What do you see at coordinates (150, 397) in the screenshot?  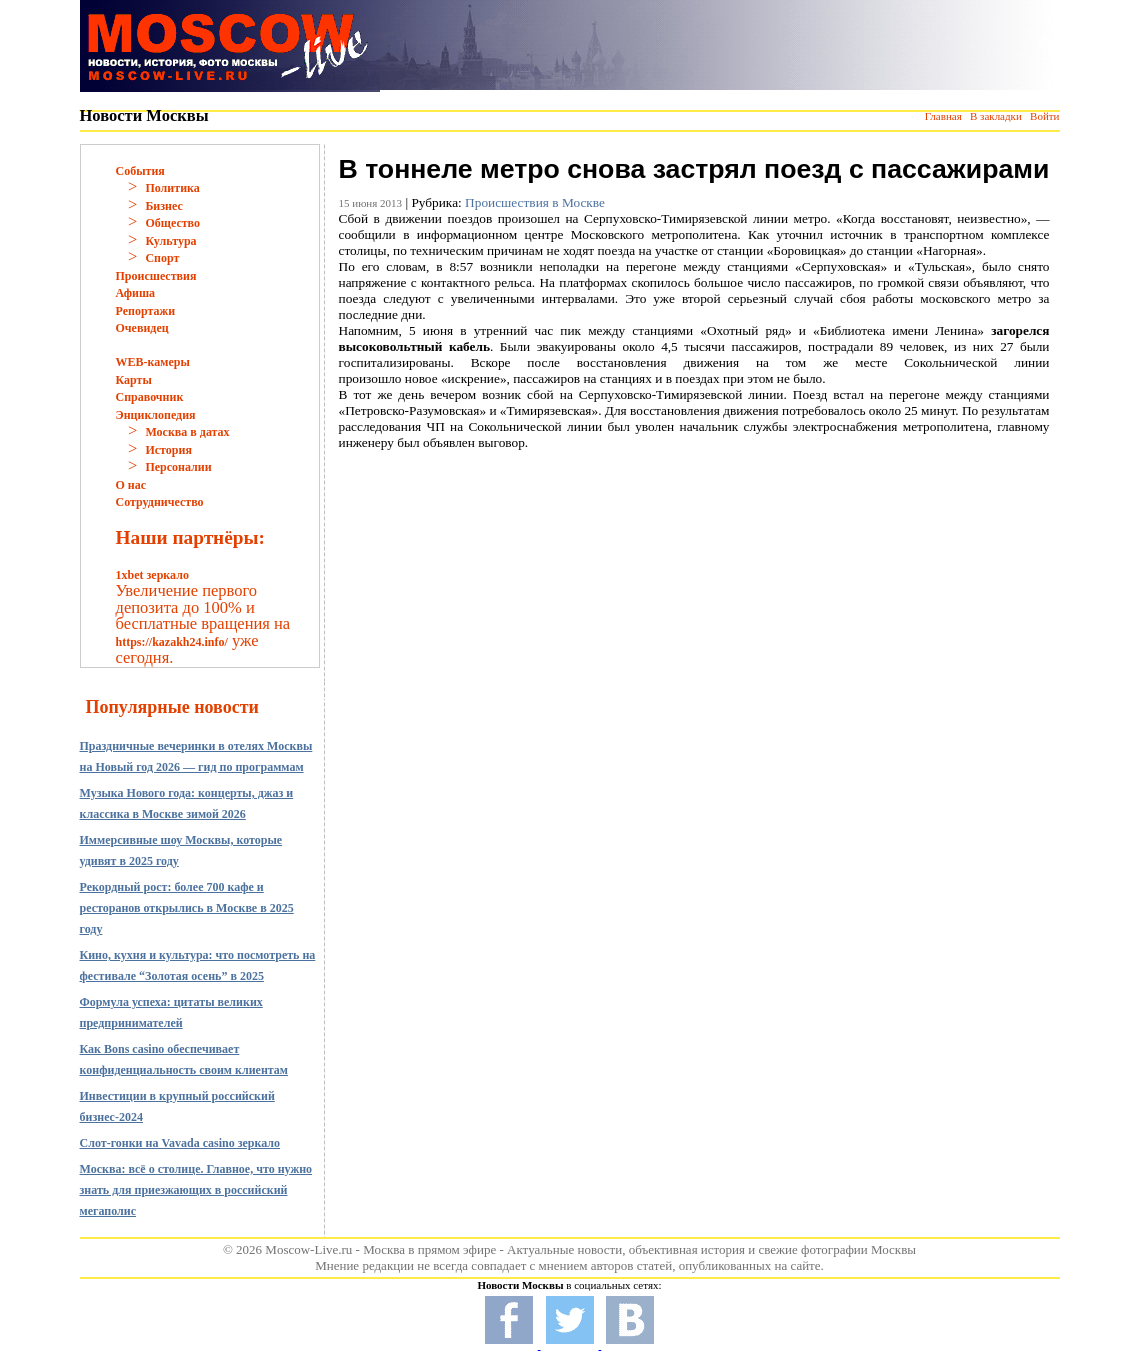 I see `Справочник` at bounding box center [150, 397].